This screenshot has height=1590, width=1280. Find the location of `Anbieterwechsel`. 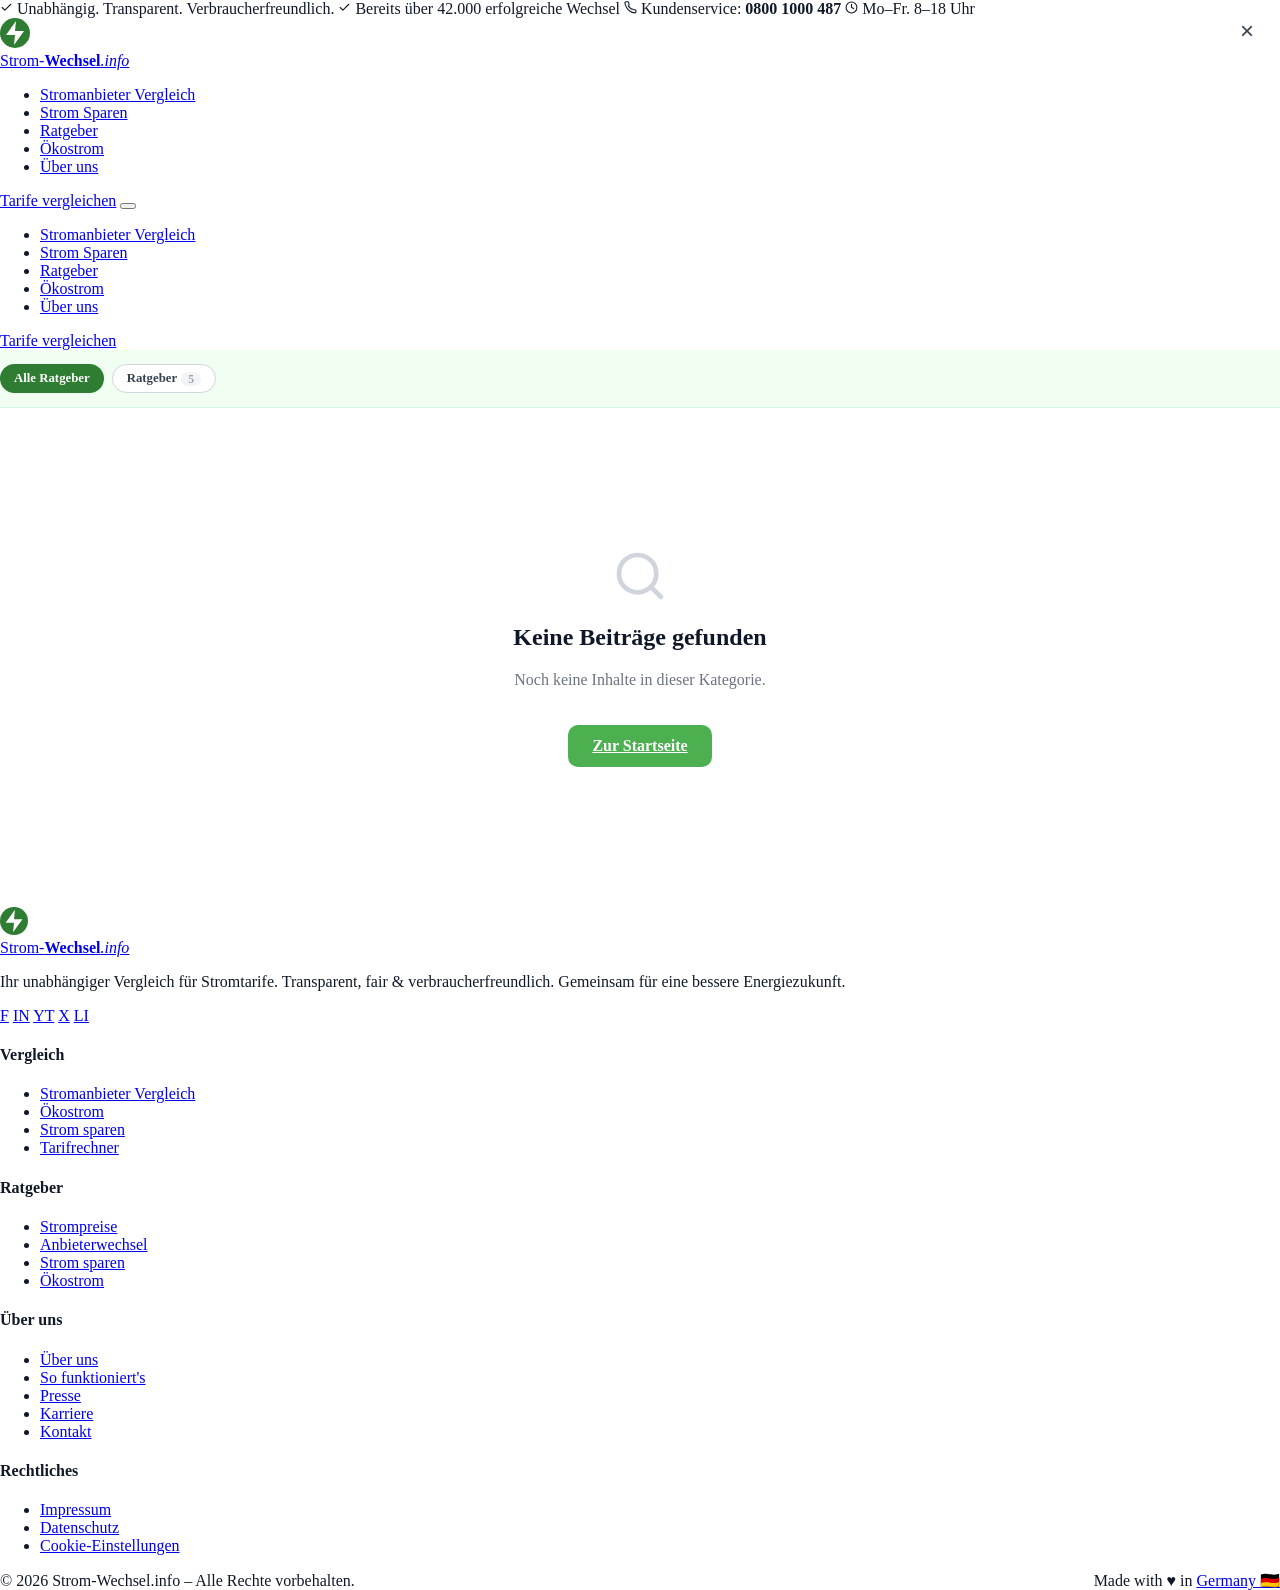

Anbieterwechsel is located at coordinates (94, 1244).